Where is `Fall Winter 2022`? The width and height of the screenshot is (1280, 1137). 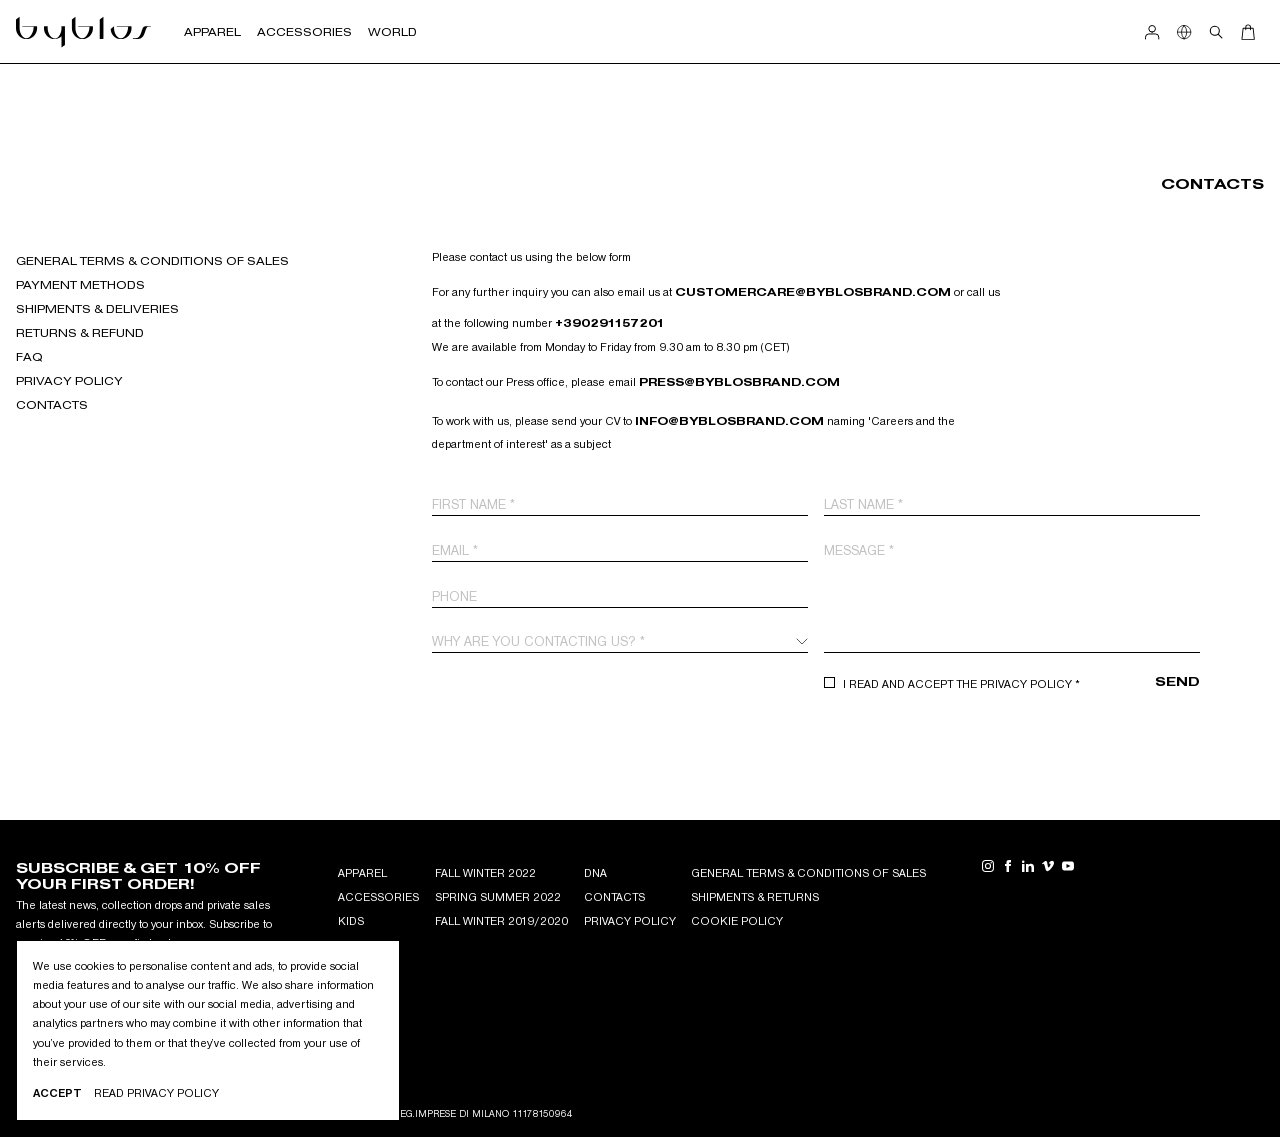 Fall Winter 2022 is located at coordinates (485, 873).